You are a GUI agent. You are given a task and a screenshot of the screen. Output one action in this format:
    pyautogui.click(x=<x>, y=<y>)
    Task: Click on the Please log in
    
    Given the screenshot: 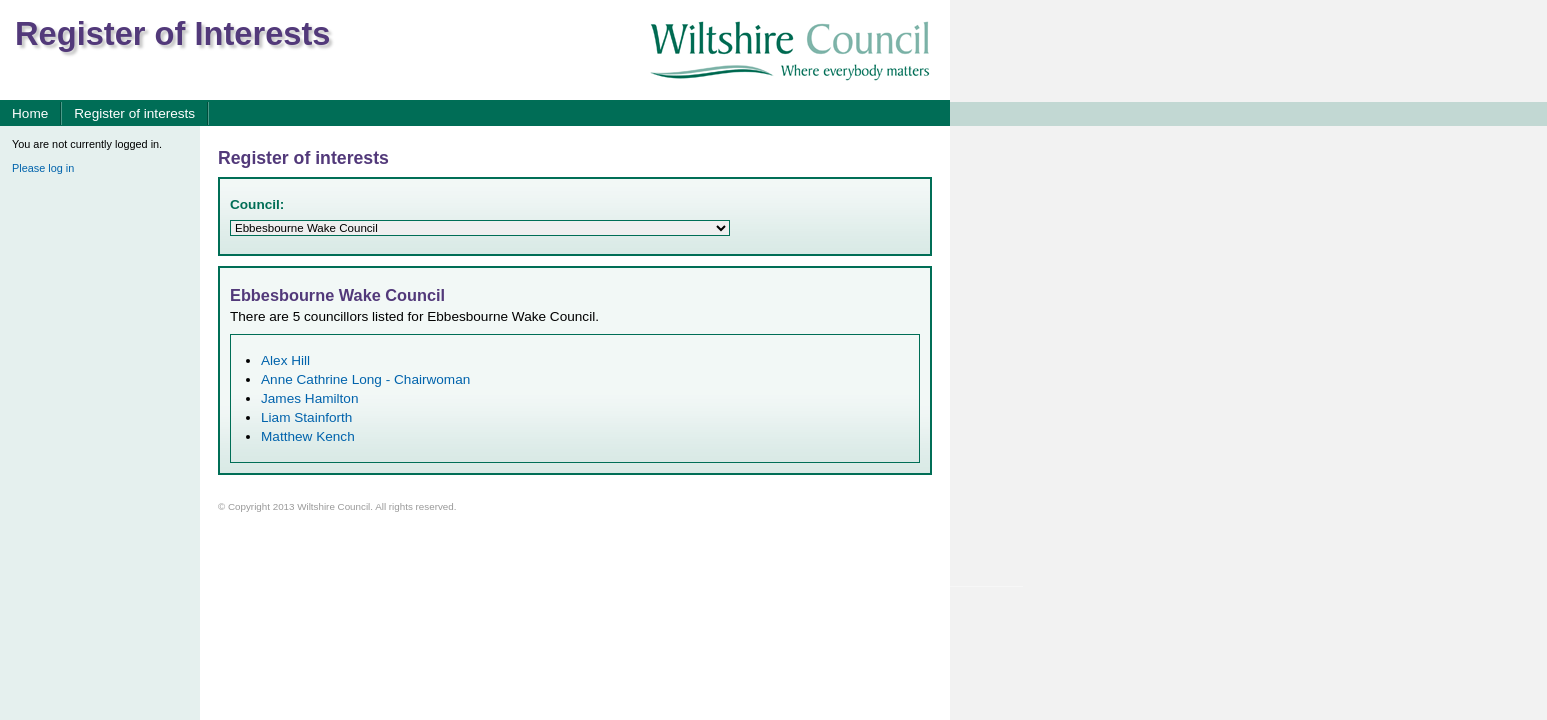 What is the action you would take?
    pyautogui.click(x=43, y=168)
    